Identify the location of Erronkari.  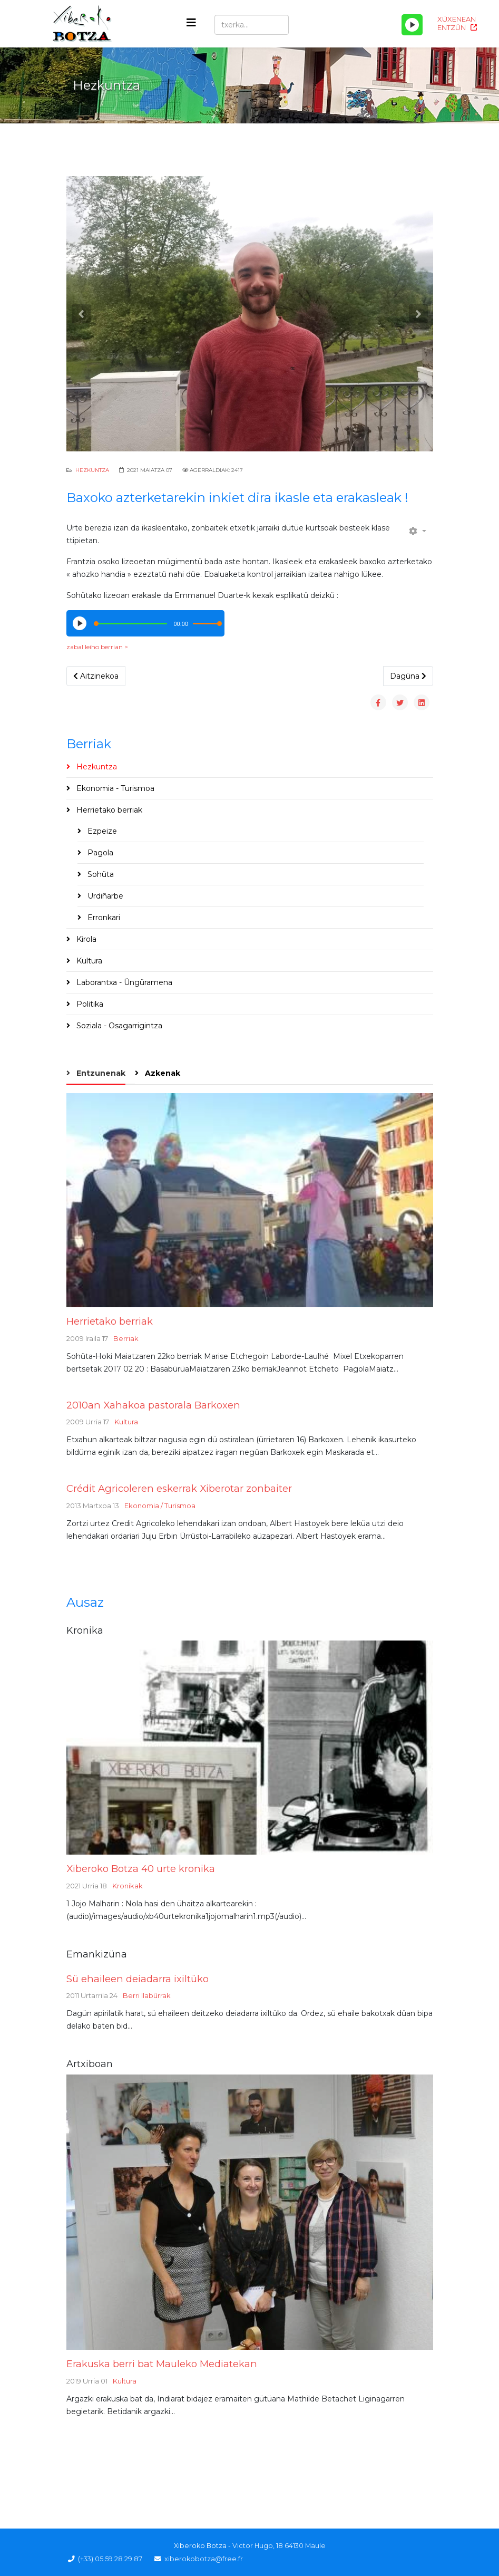
(102, 917).